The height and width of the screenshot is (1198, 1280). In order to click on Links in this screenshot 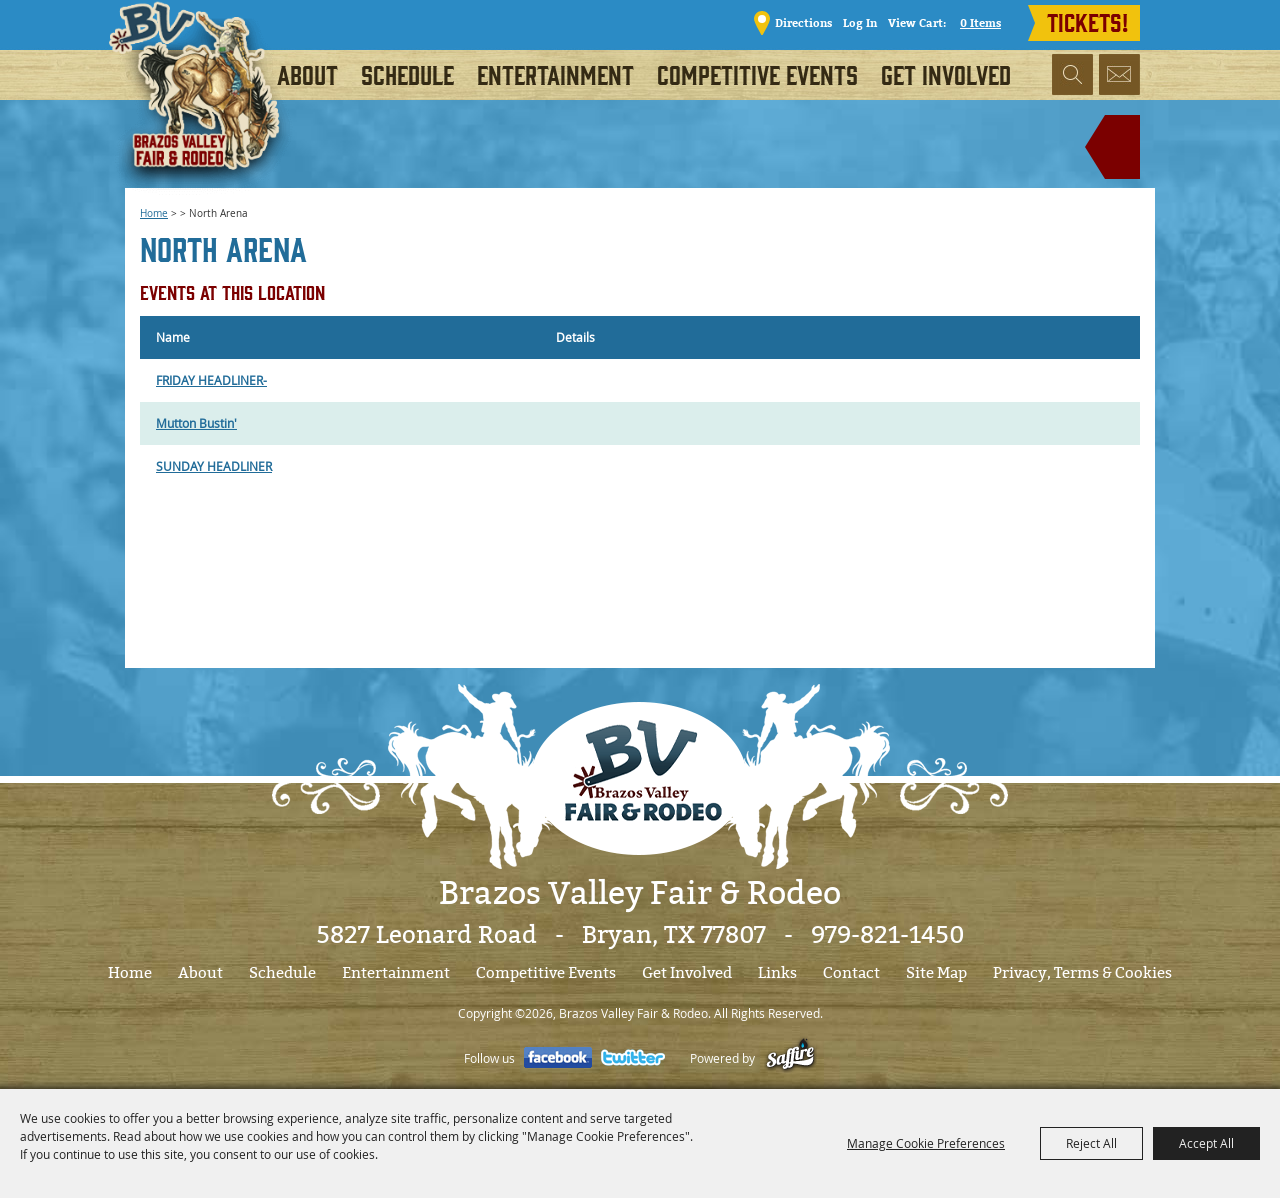, I will do `click(777, 973)`.